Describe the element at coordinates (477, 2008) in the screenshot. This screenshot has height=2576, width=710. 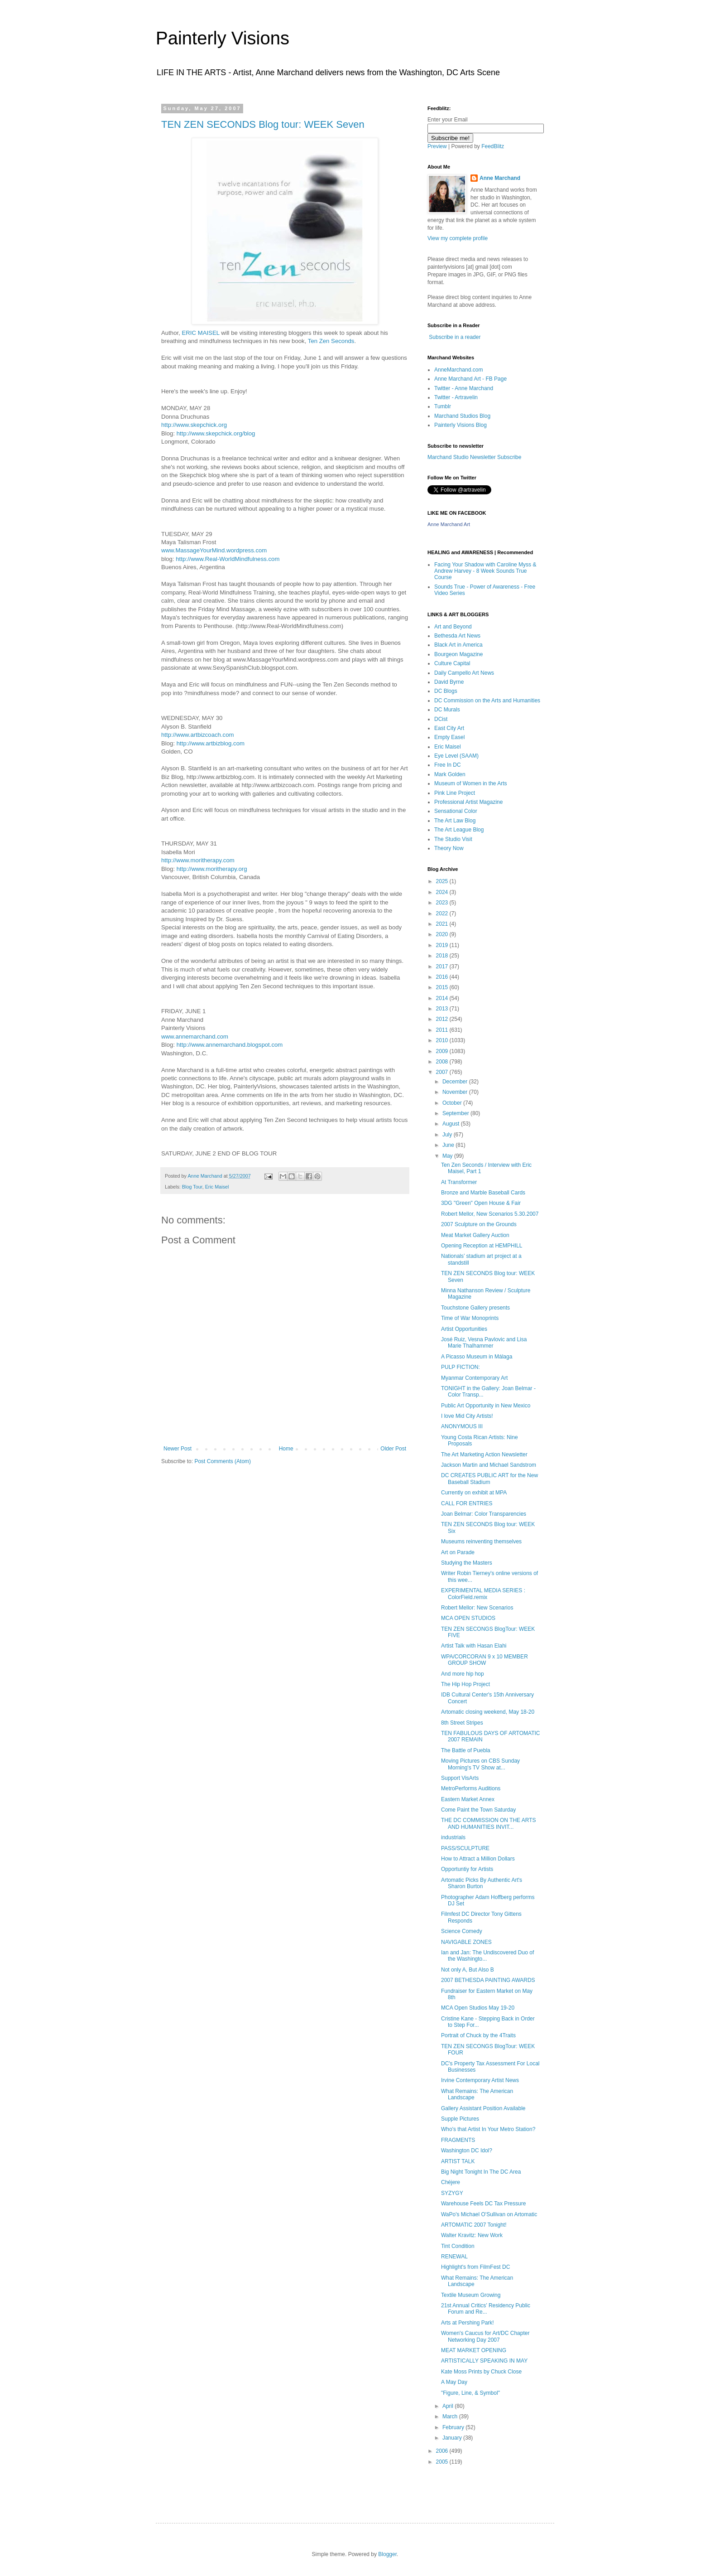
I see `MCA Open Studios May 19-20` at that location.